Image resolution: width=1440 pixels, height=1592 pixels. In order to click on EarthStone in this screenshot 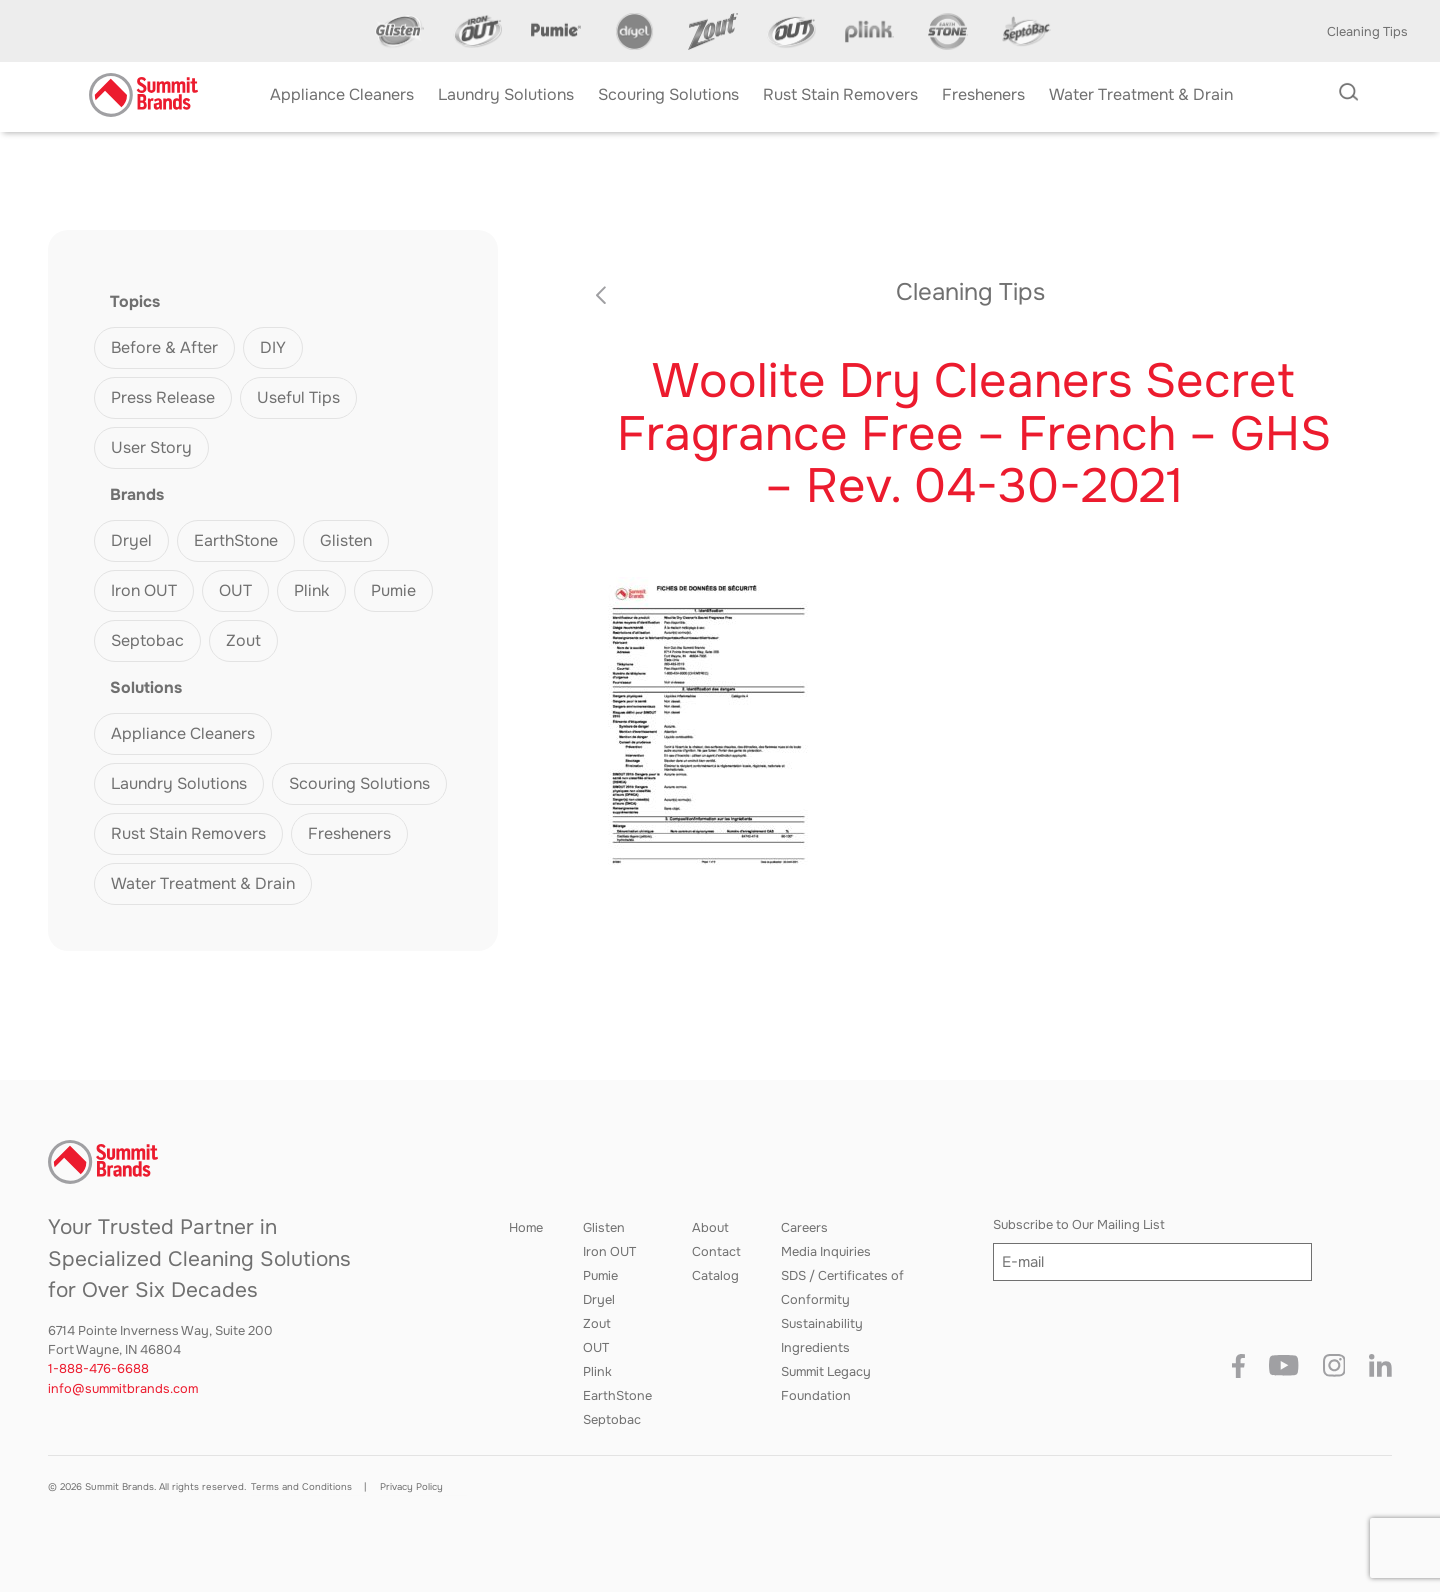, I will do `click(236, 540)`.